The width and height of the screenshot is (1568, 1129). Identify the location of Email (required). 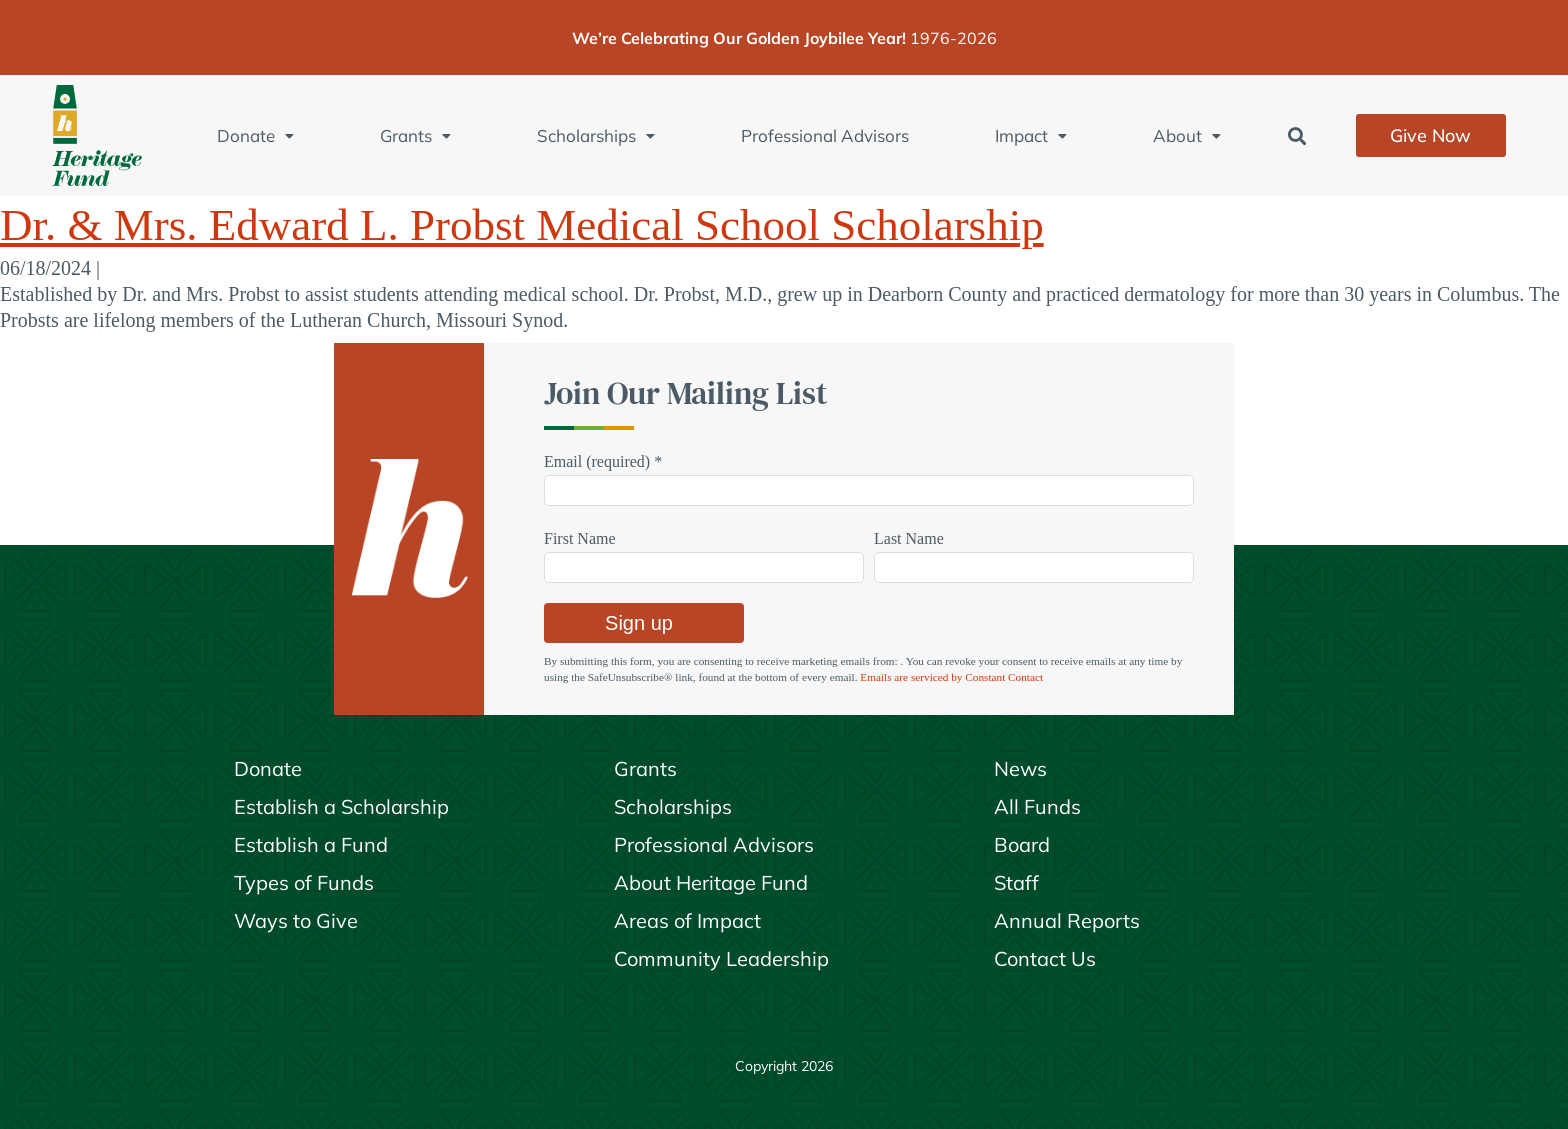
(603, 461).